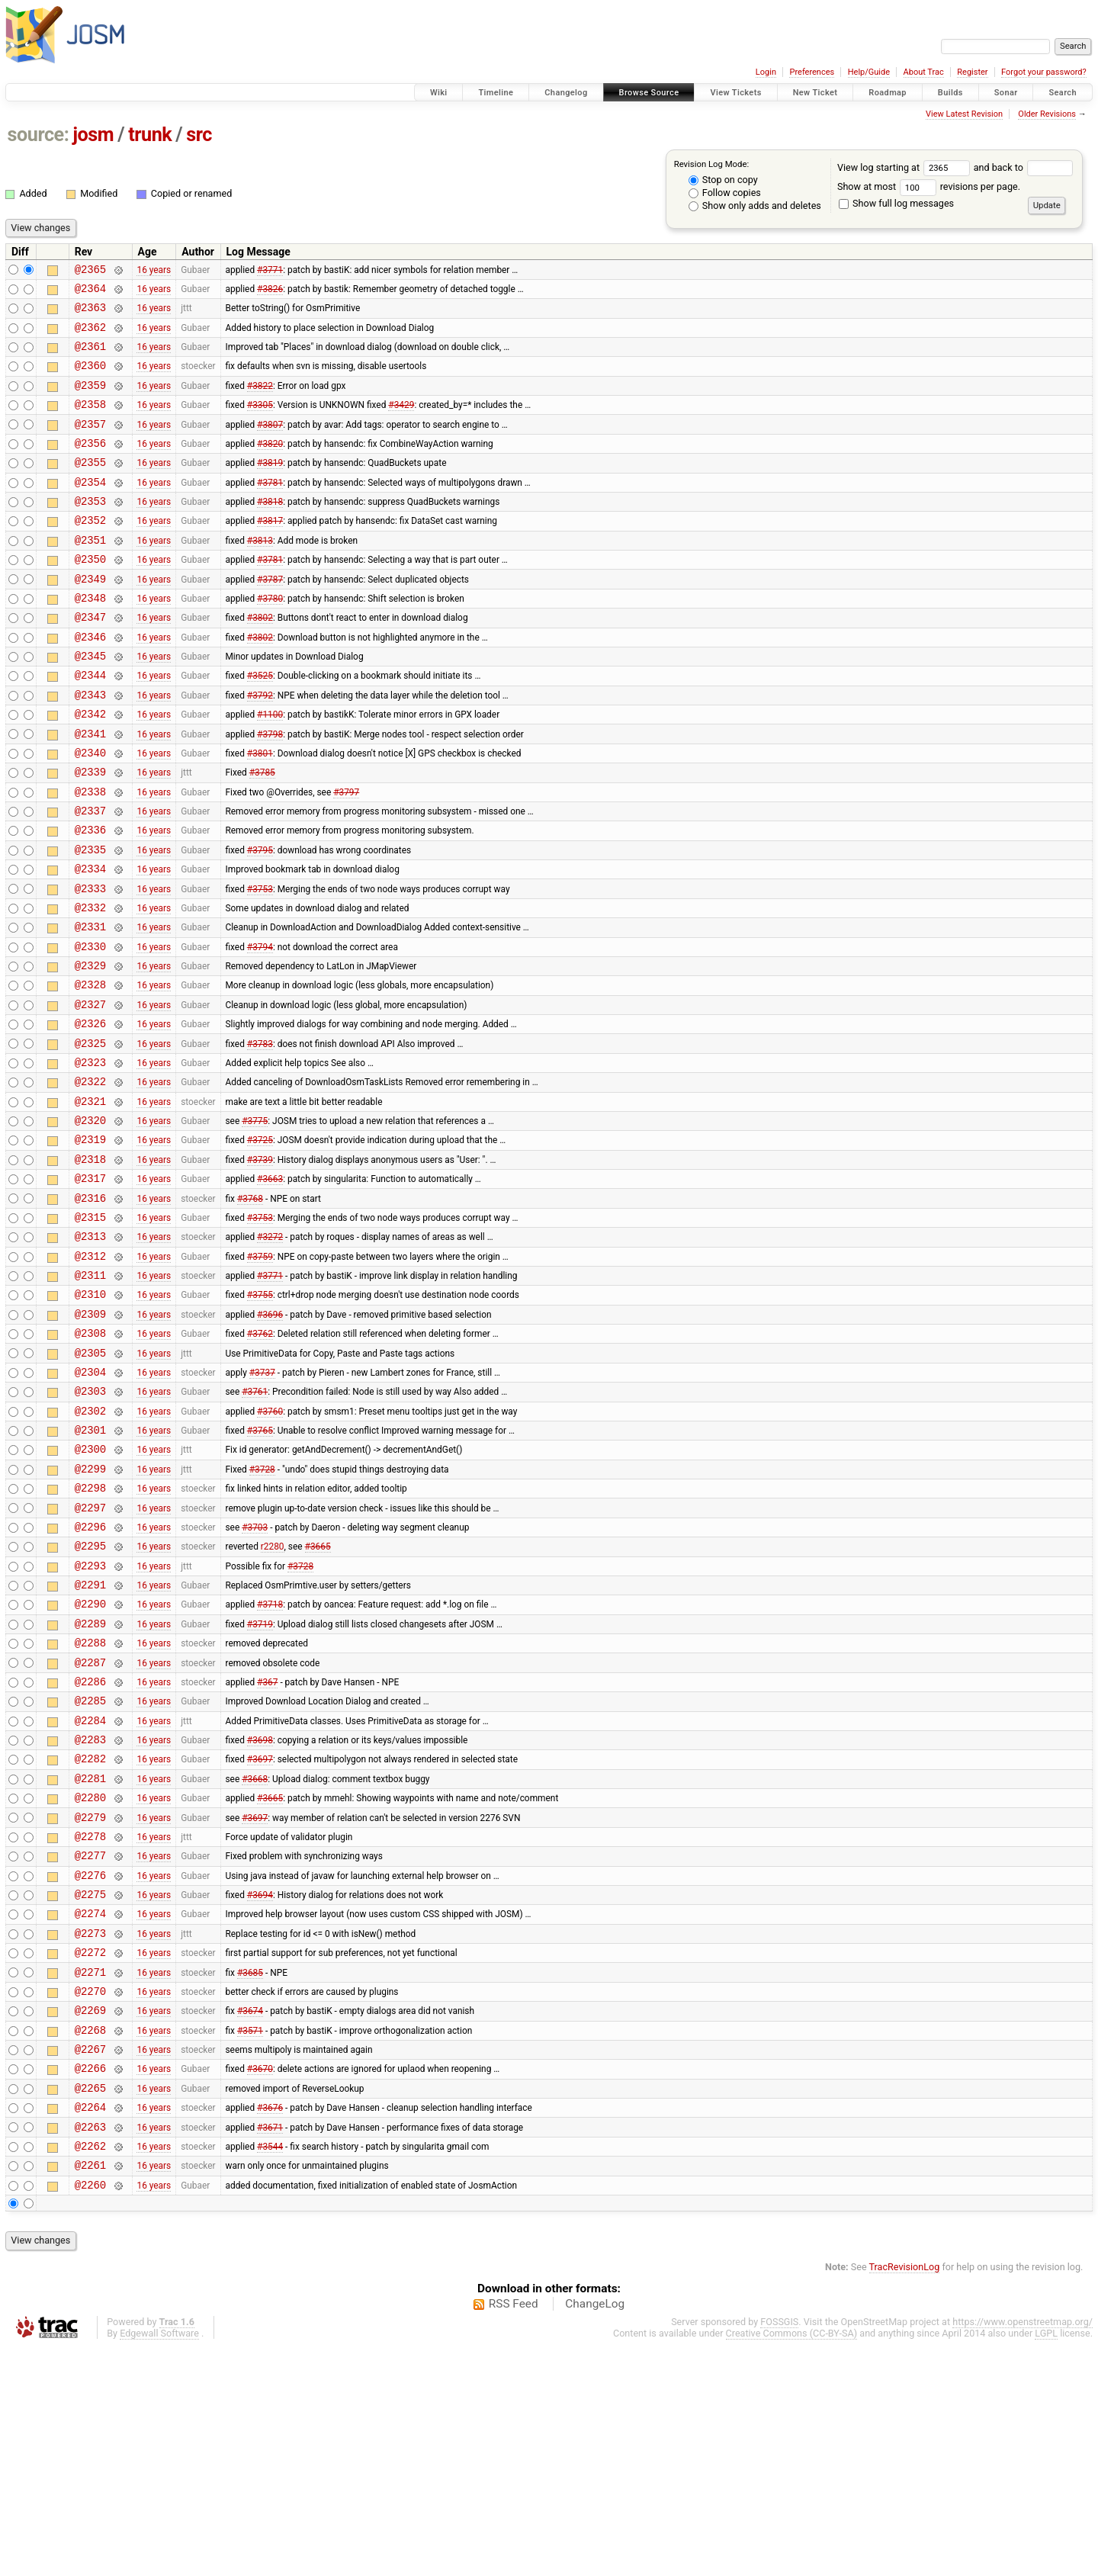 The image size is (1098, 2576). I want to click on @2260, so click(90, 2413).